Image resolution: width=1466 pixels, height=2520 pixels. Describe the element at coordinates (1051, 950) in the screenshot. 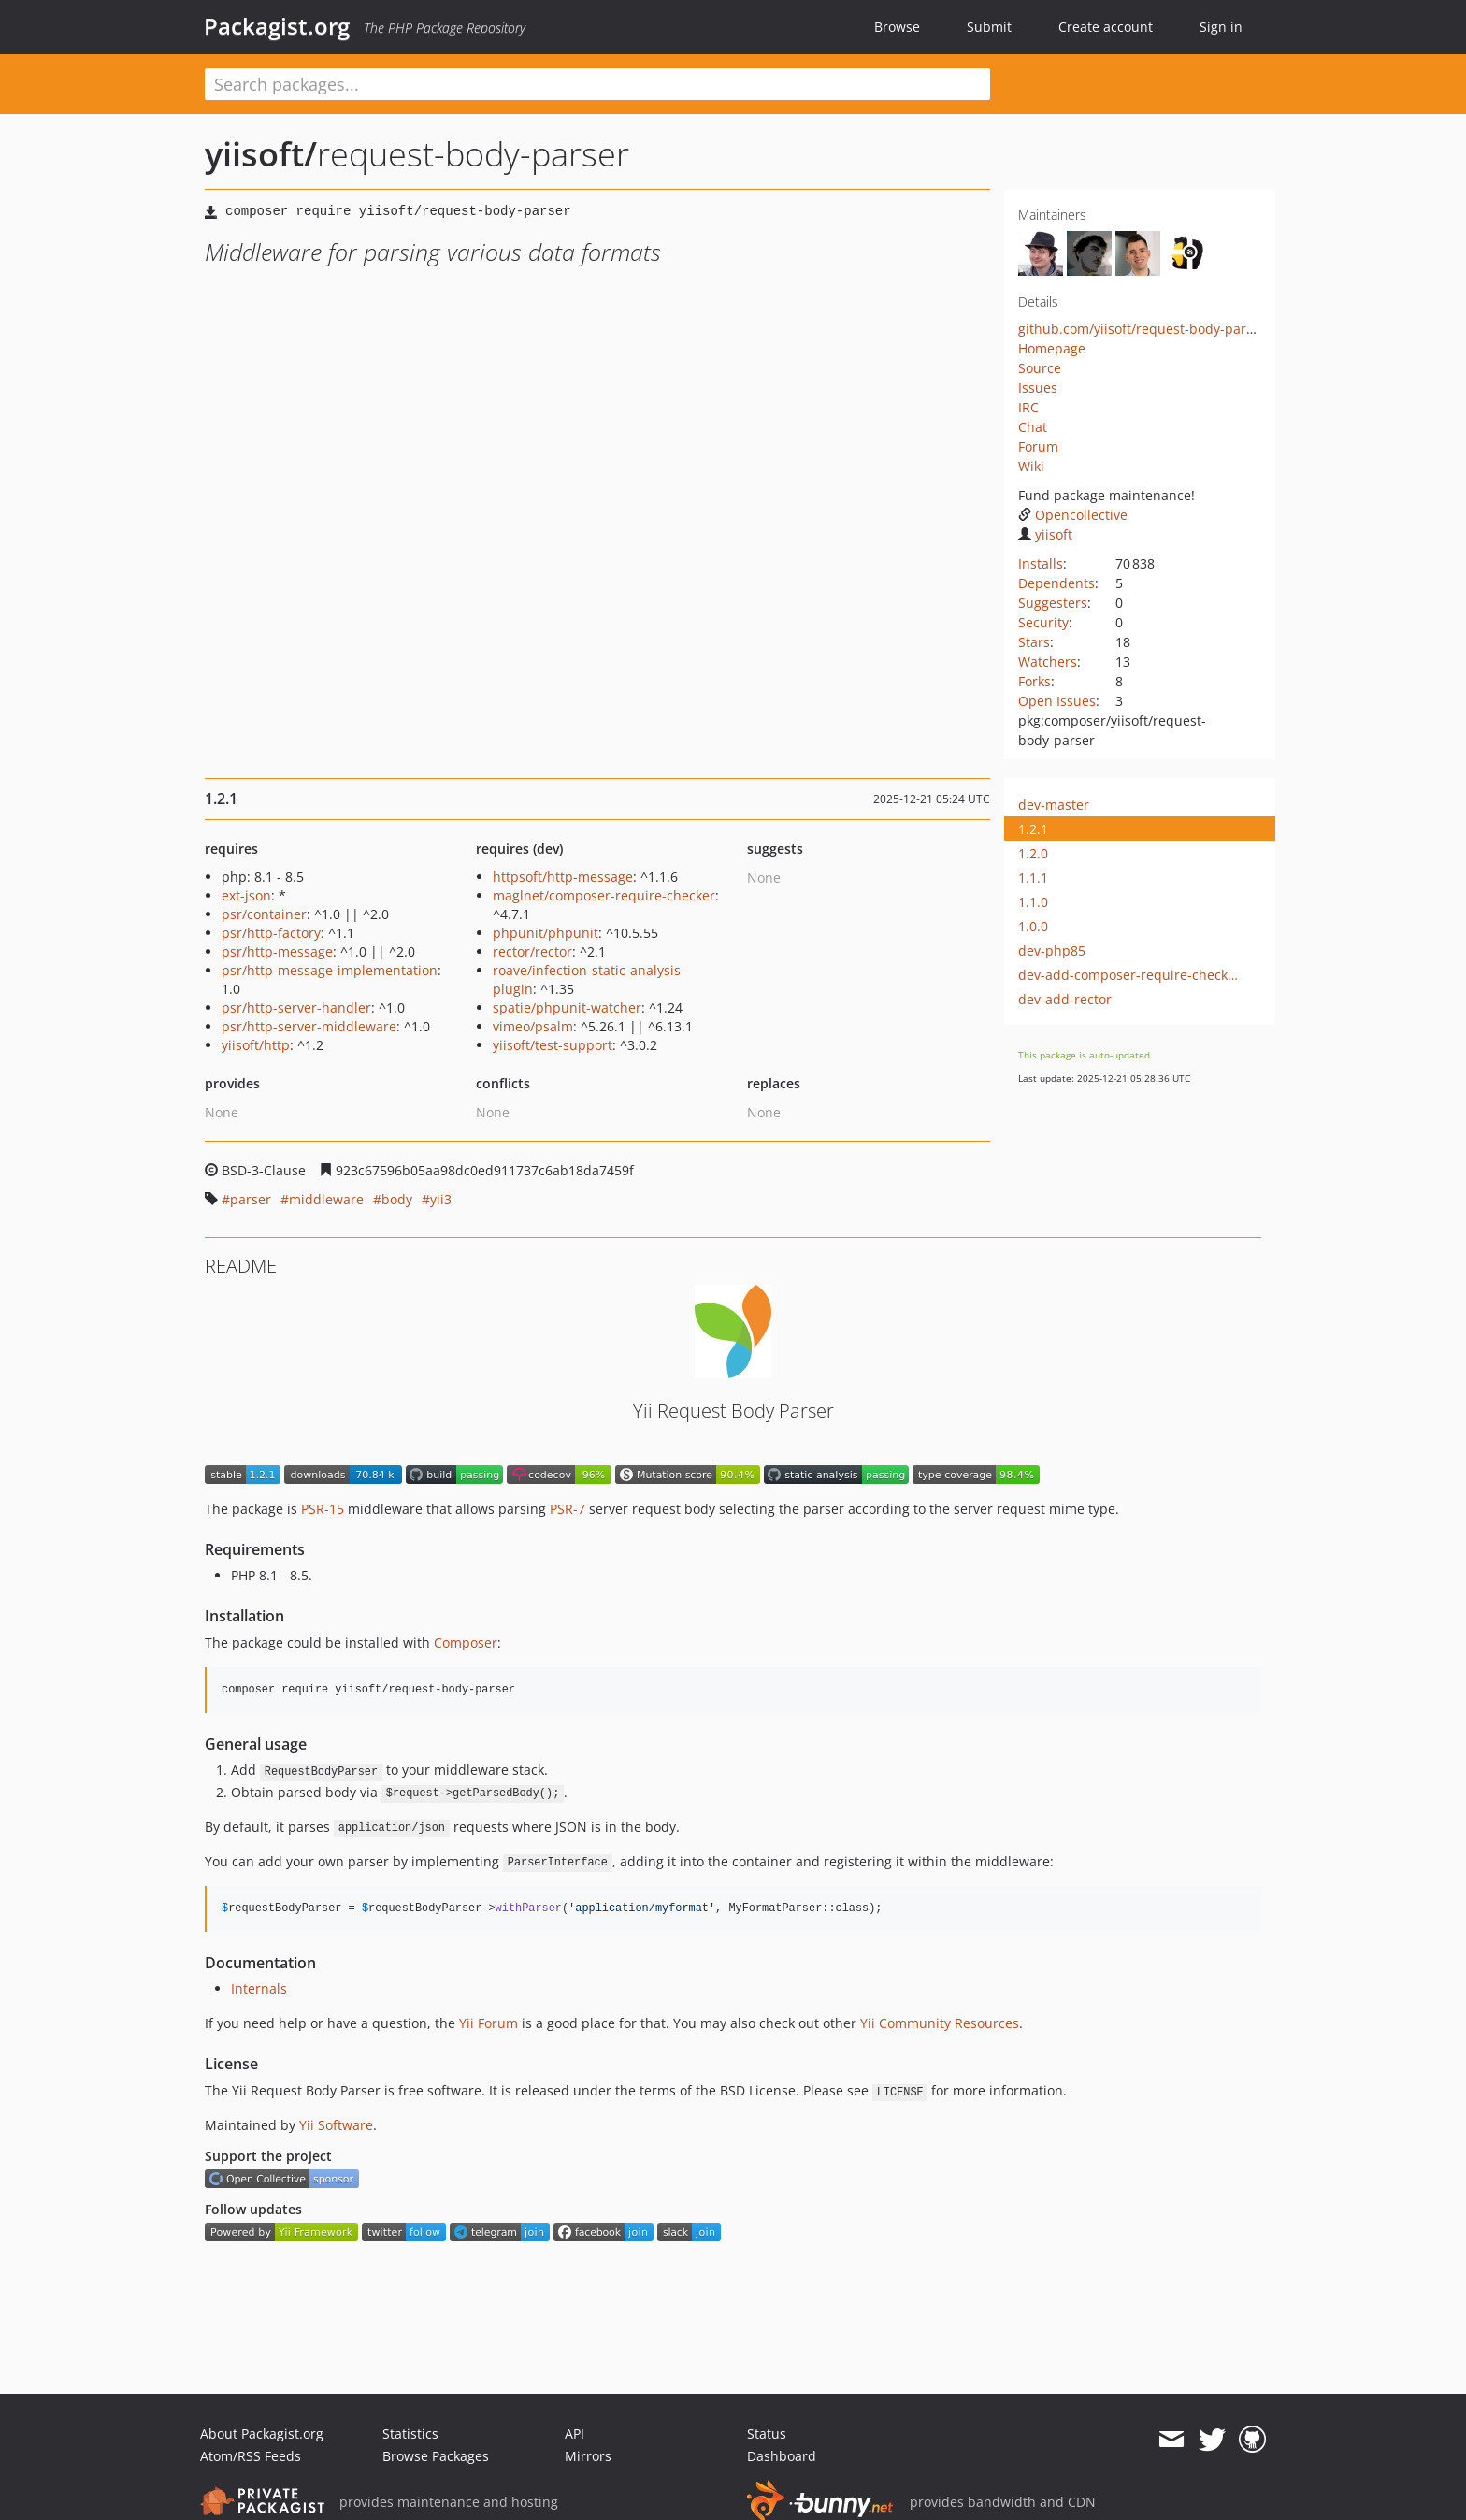

I see `dev-php85` at that location.